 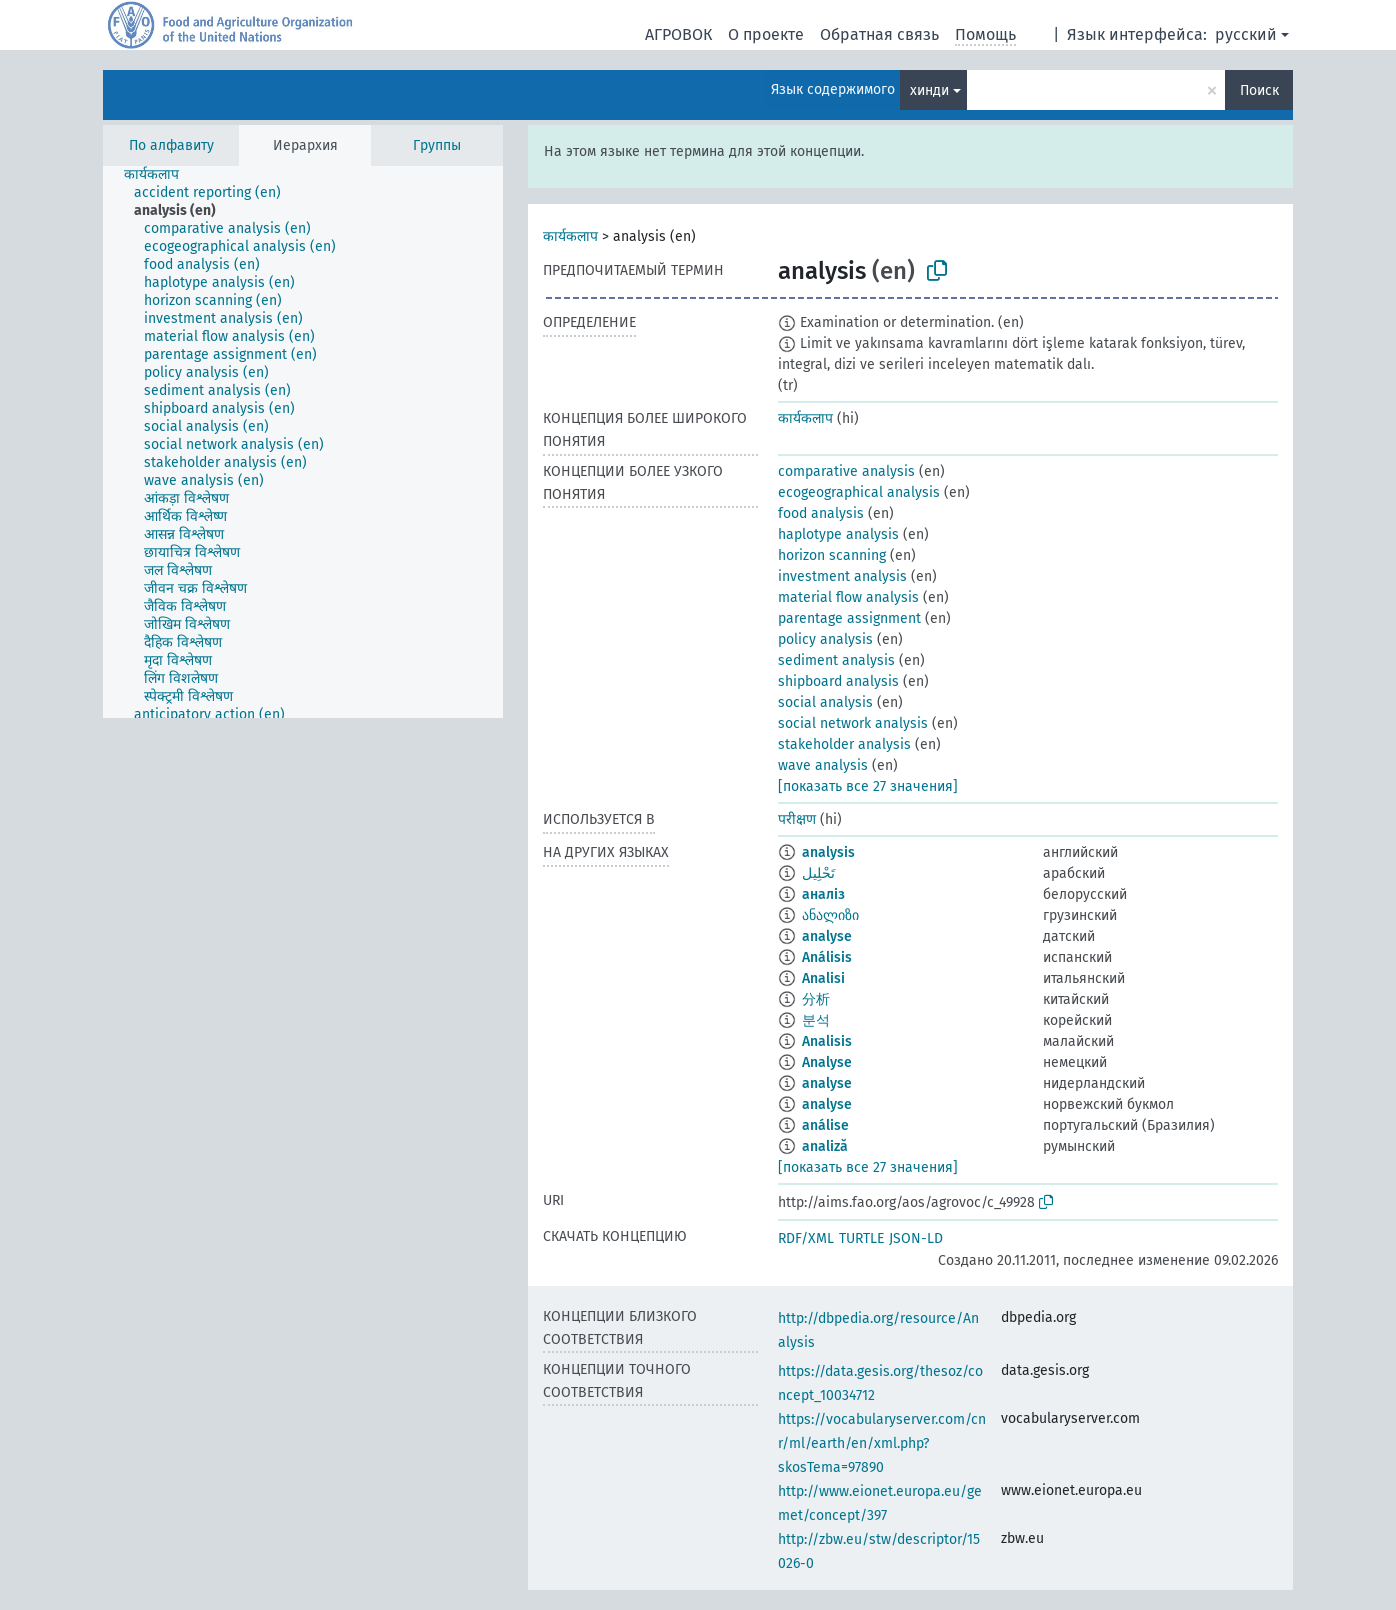 I want to click on comparative analysis, so click(x=846, y=471).